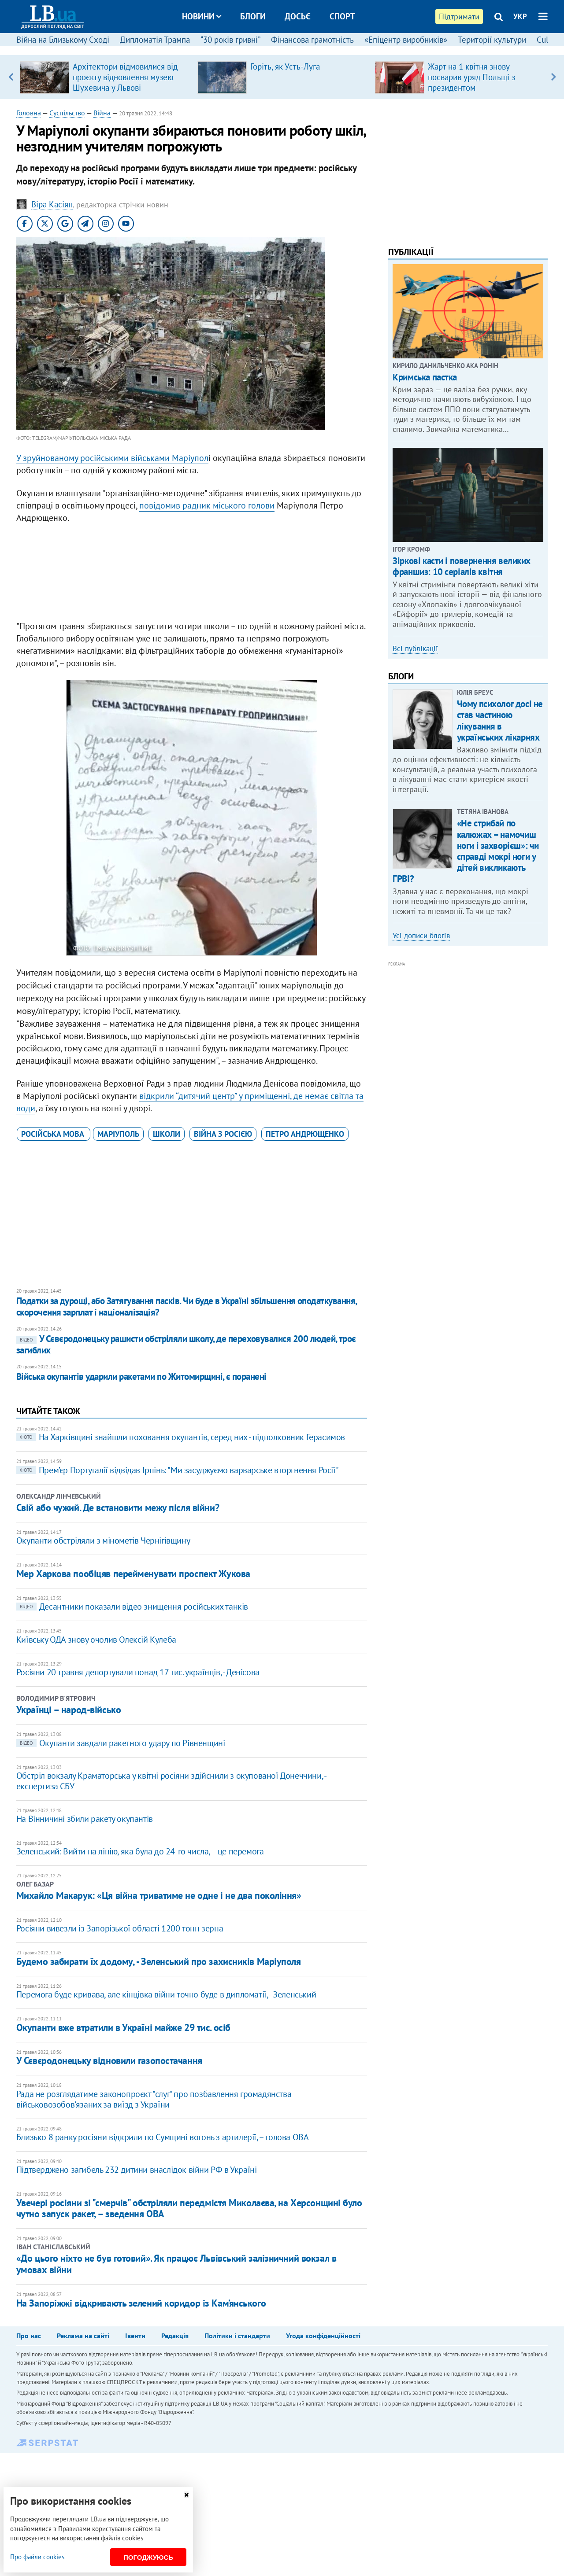  What do you see at coordinates (520, 16) in the screenshot?
I see `УКР` at bounding box center [520, 16].